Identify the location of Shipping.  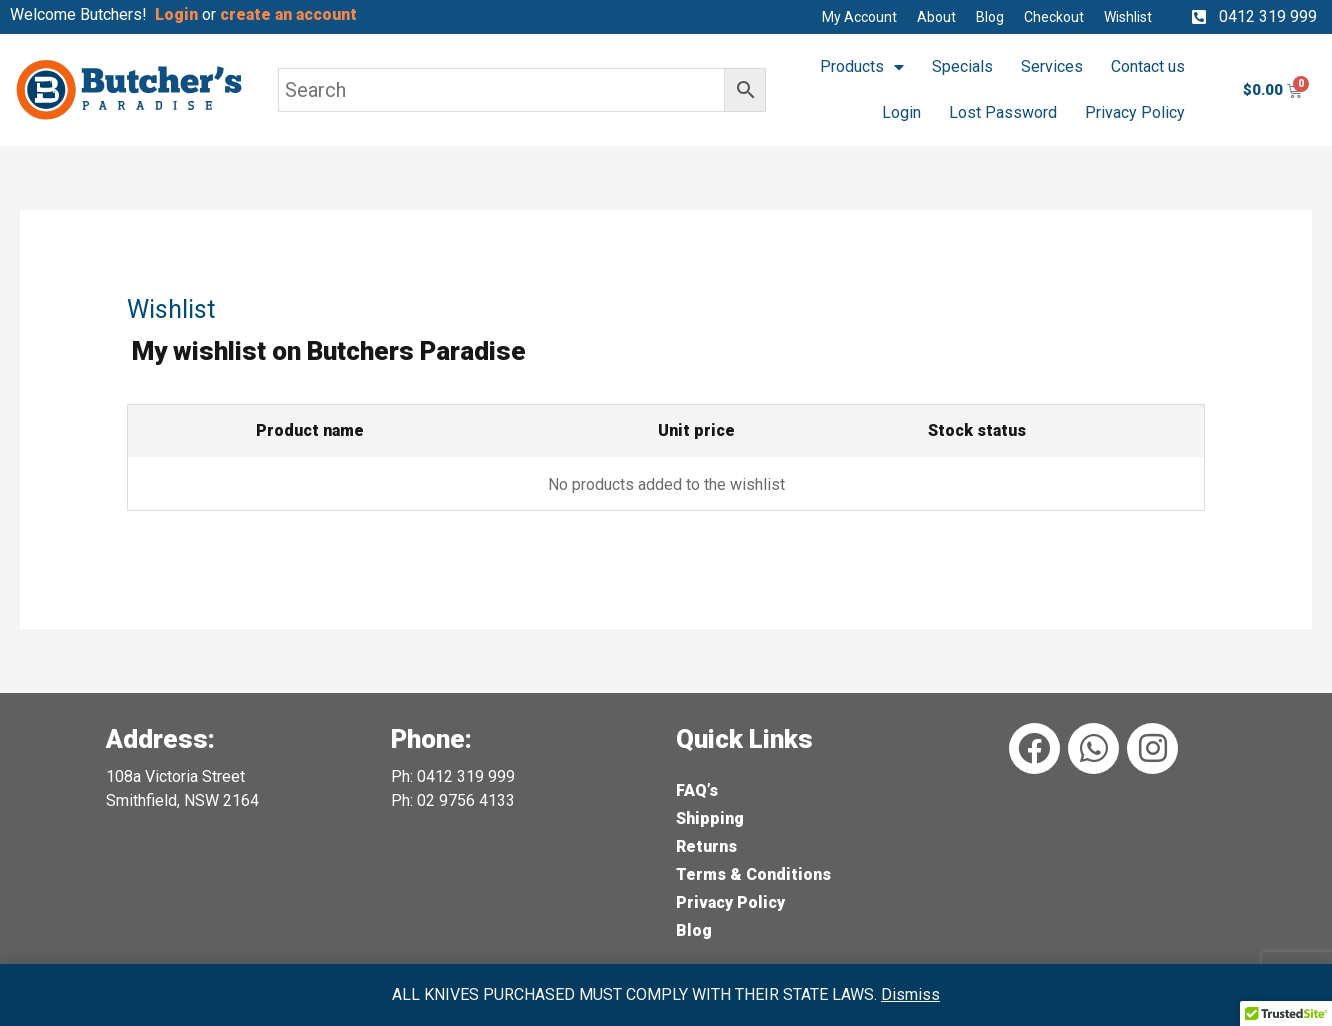
(710, 818).